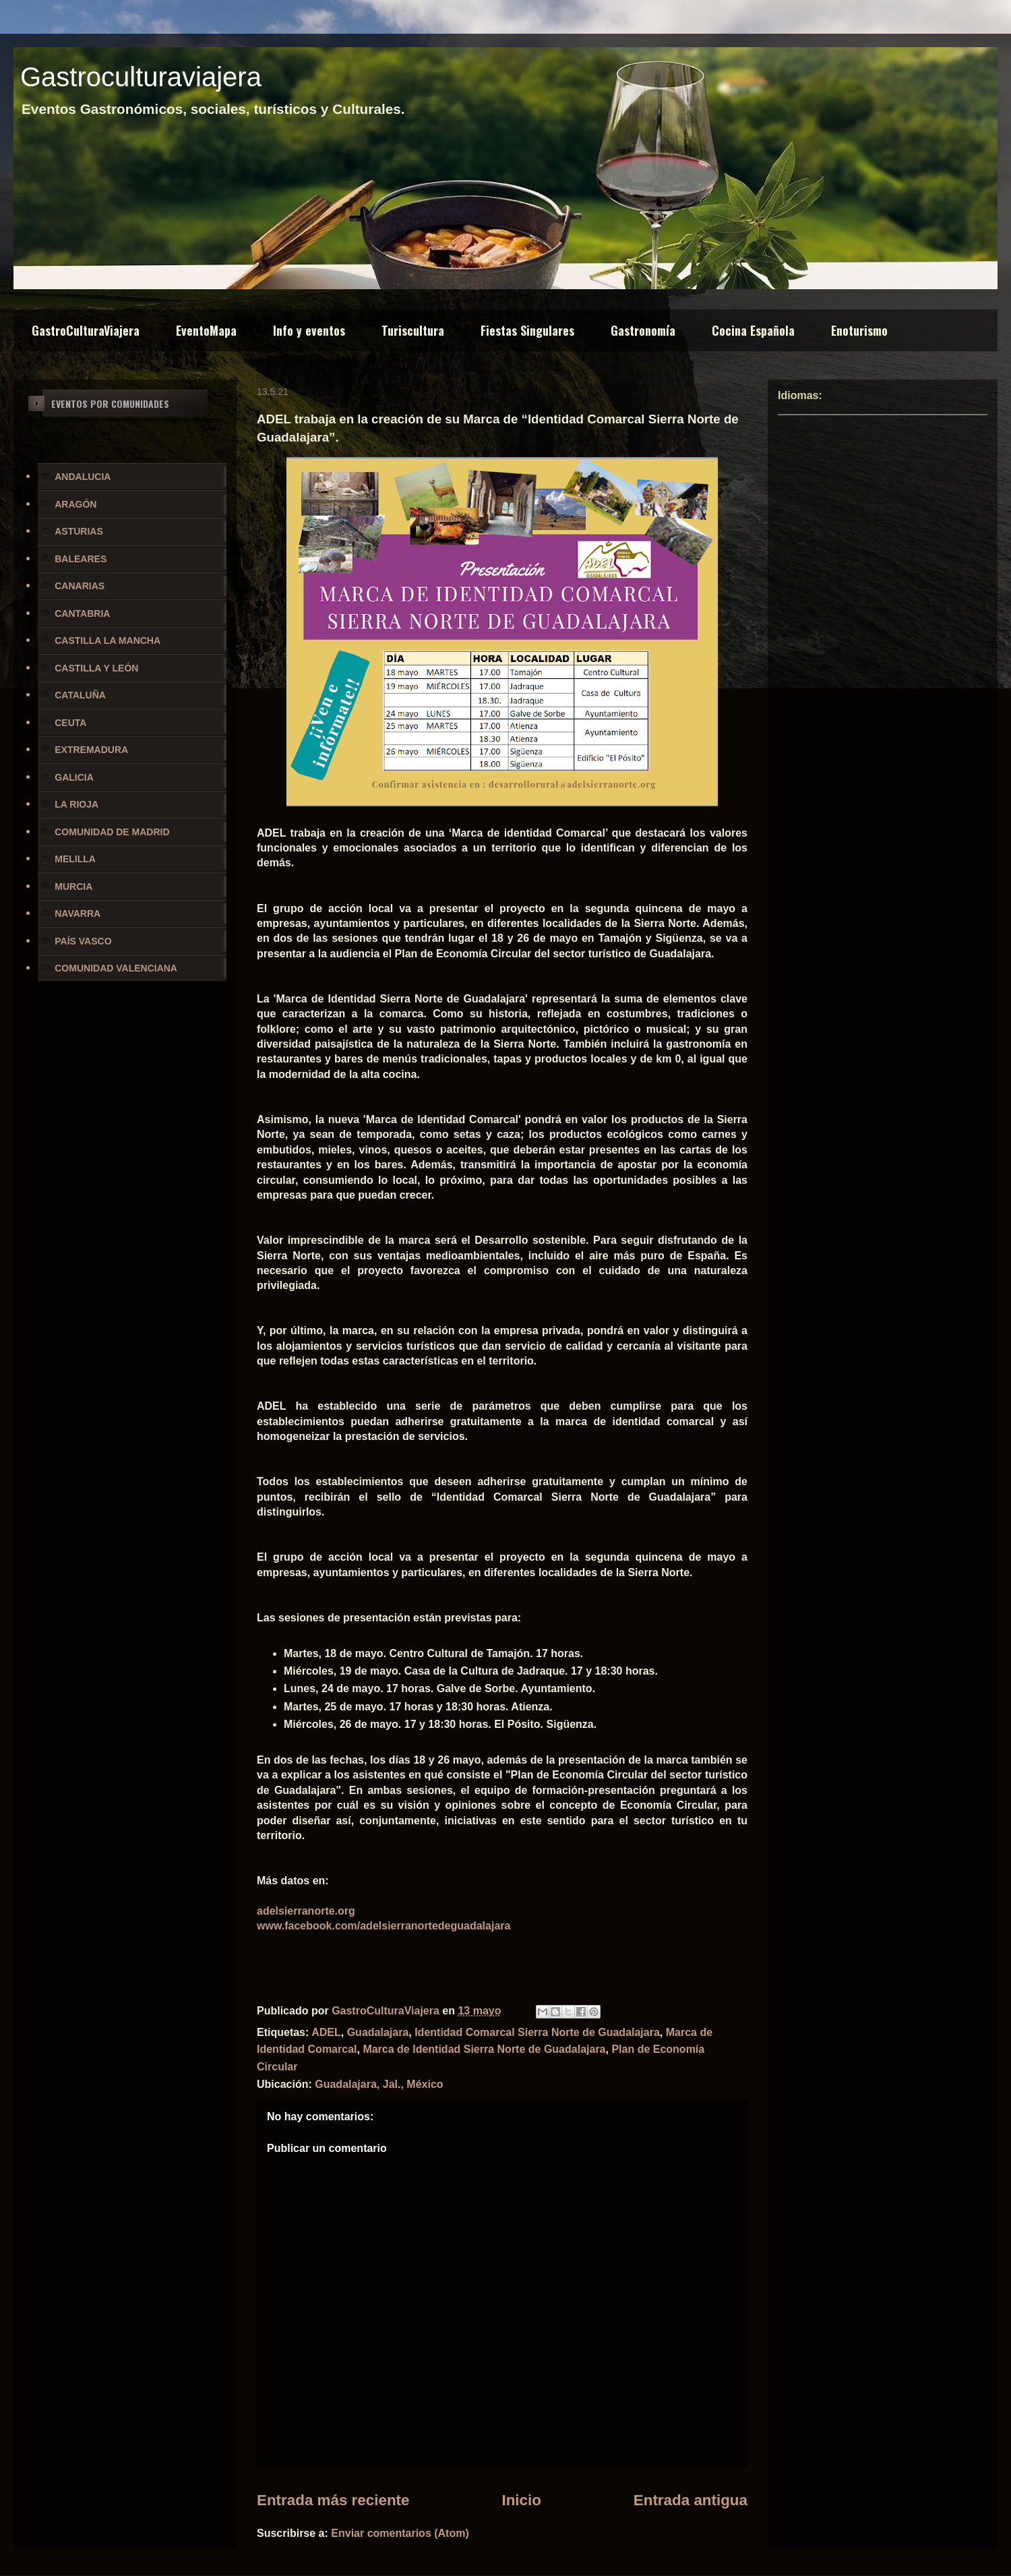  What do you see at coordinates (527, 330) in the screenshot?
I see `Fiestas Singulares` at bounding box center [527, 330].